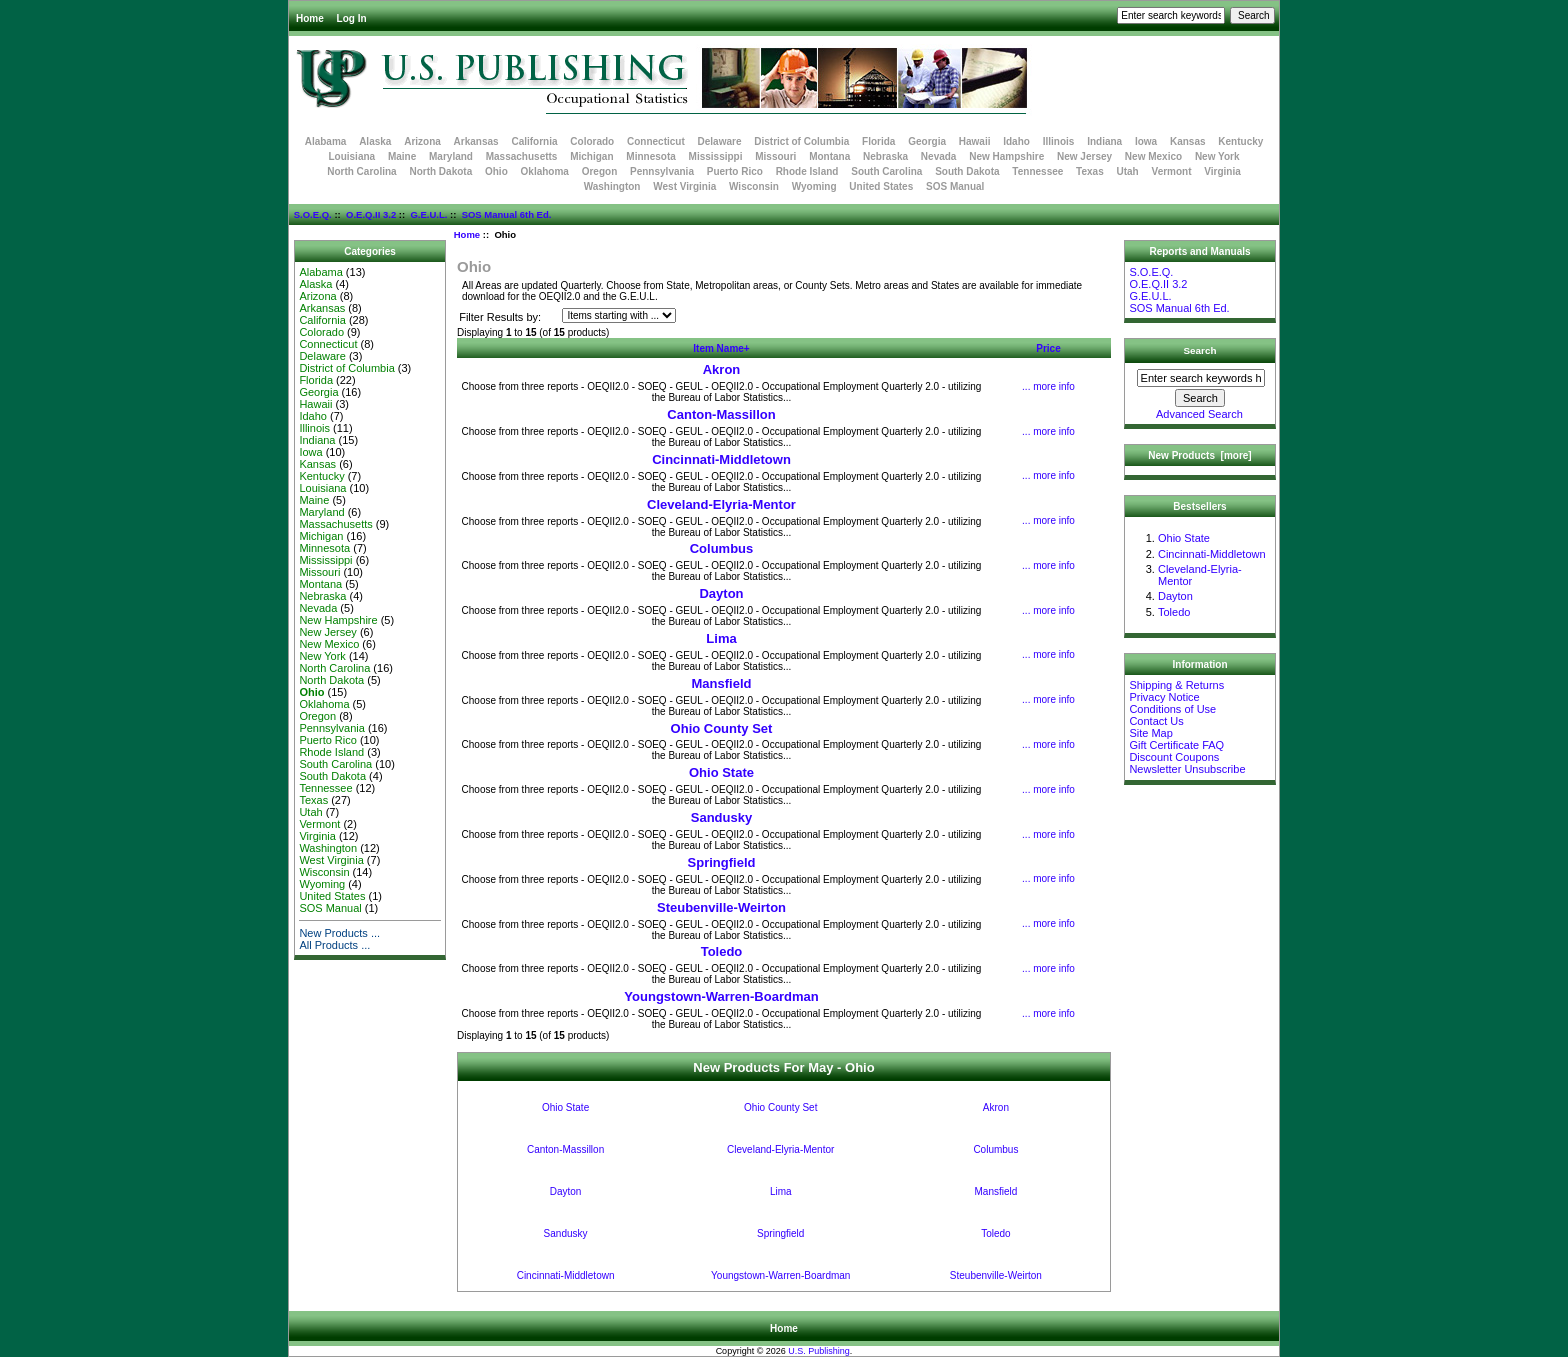 Image resolution: width=1568 pixels, height=1357 pixels. What do you see at coordinates (507, 214) in the screenshot?
I see `SOS Manual 6th Ed.` at bounding box center [507, 214].